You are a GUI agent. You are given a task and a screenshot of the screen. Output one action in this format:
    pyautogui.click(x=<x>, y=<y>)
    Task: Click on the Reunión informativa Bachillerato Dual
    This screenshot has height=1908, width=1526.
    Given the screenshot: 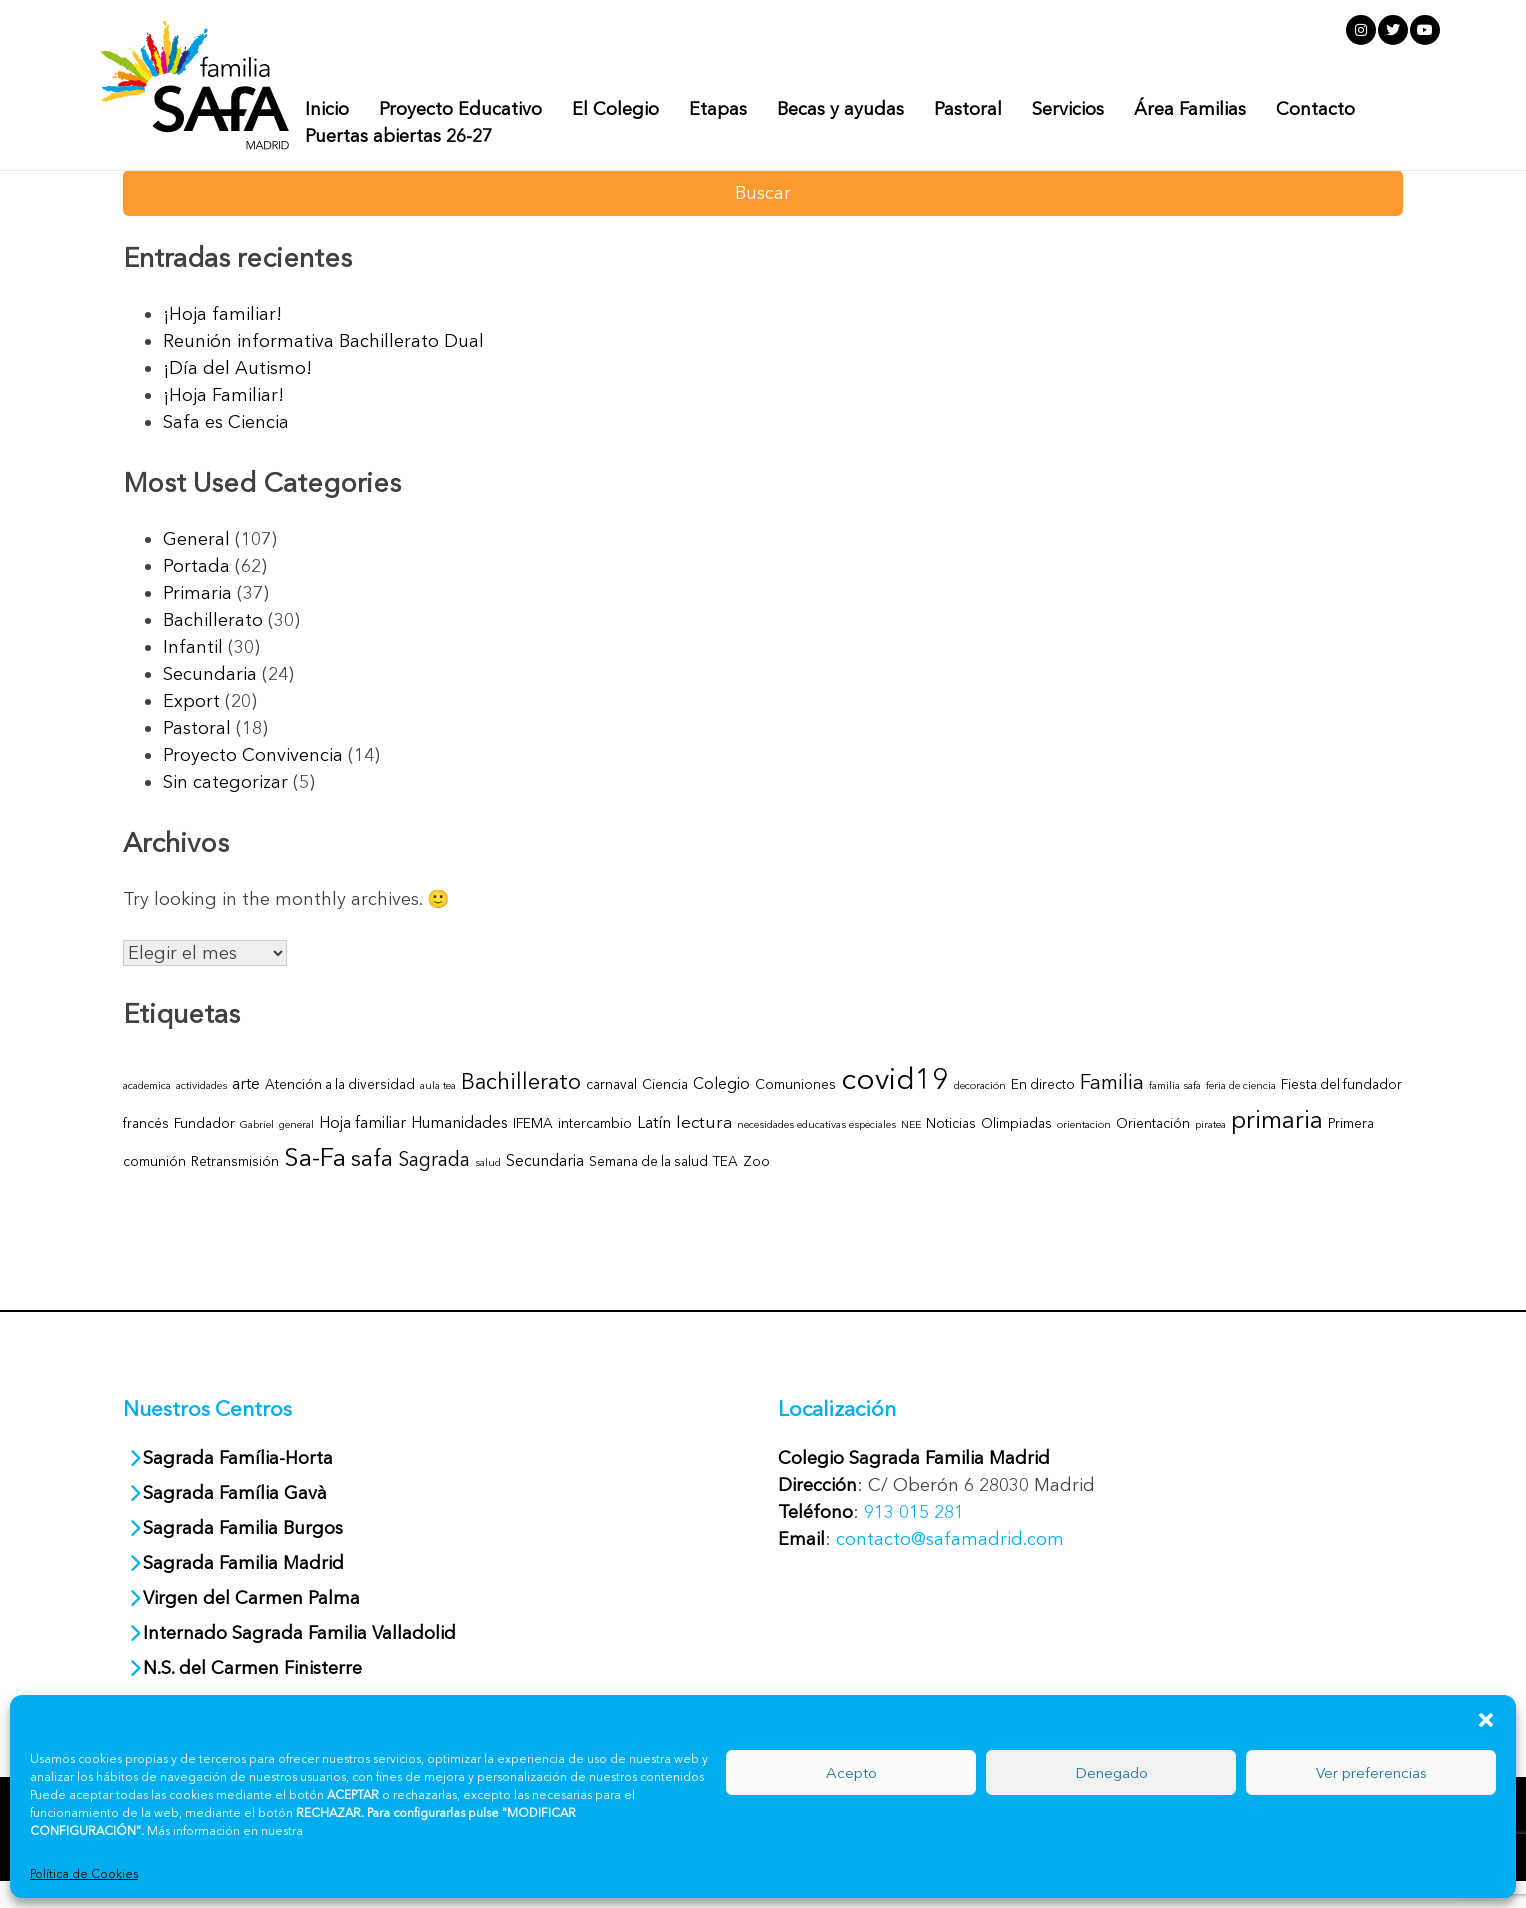 What is the action you would take?
    pyautogui.click(x=323, y=341)
    